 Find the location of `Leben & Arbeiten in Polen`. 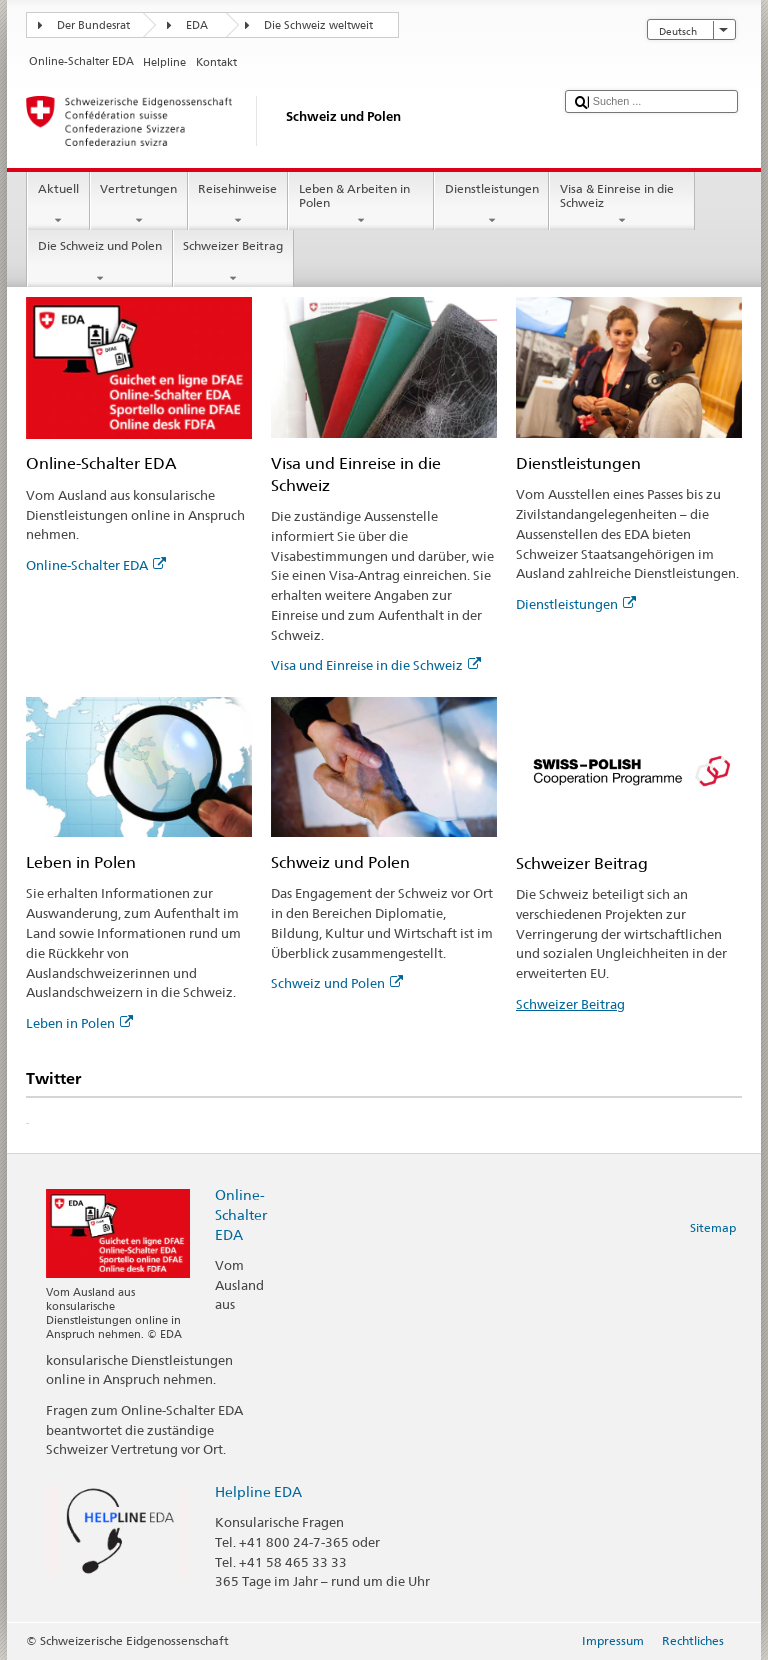

Leben & Arbeiten in Polen is located at coordinates (361, 205).